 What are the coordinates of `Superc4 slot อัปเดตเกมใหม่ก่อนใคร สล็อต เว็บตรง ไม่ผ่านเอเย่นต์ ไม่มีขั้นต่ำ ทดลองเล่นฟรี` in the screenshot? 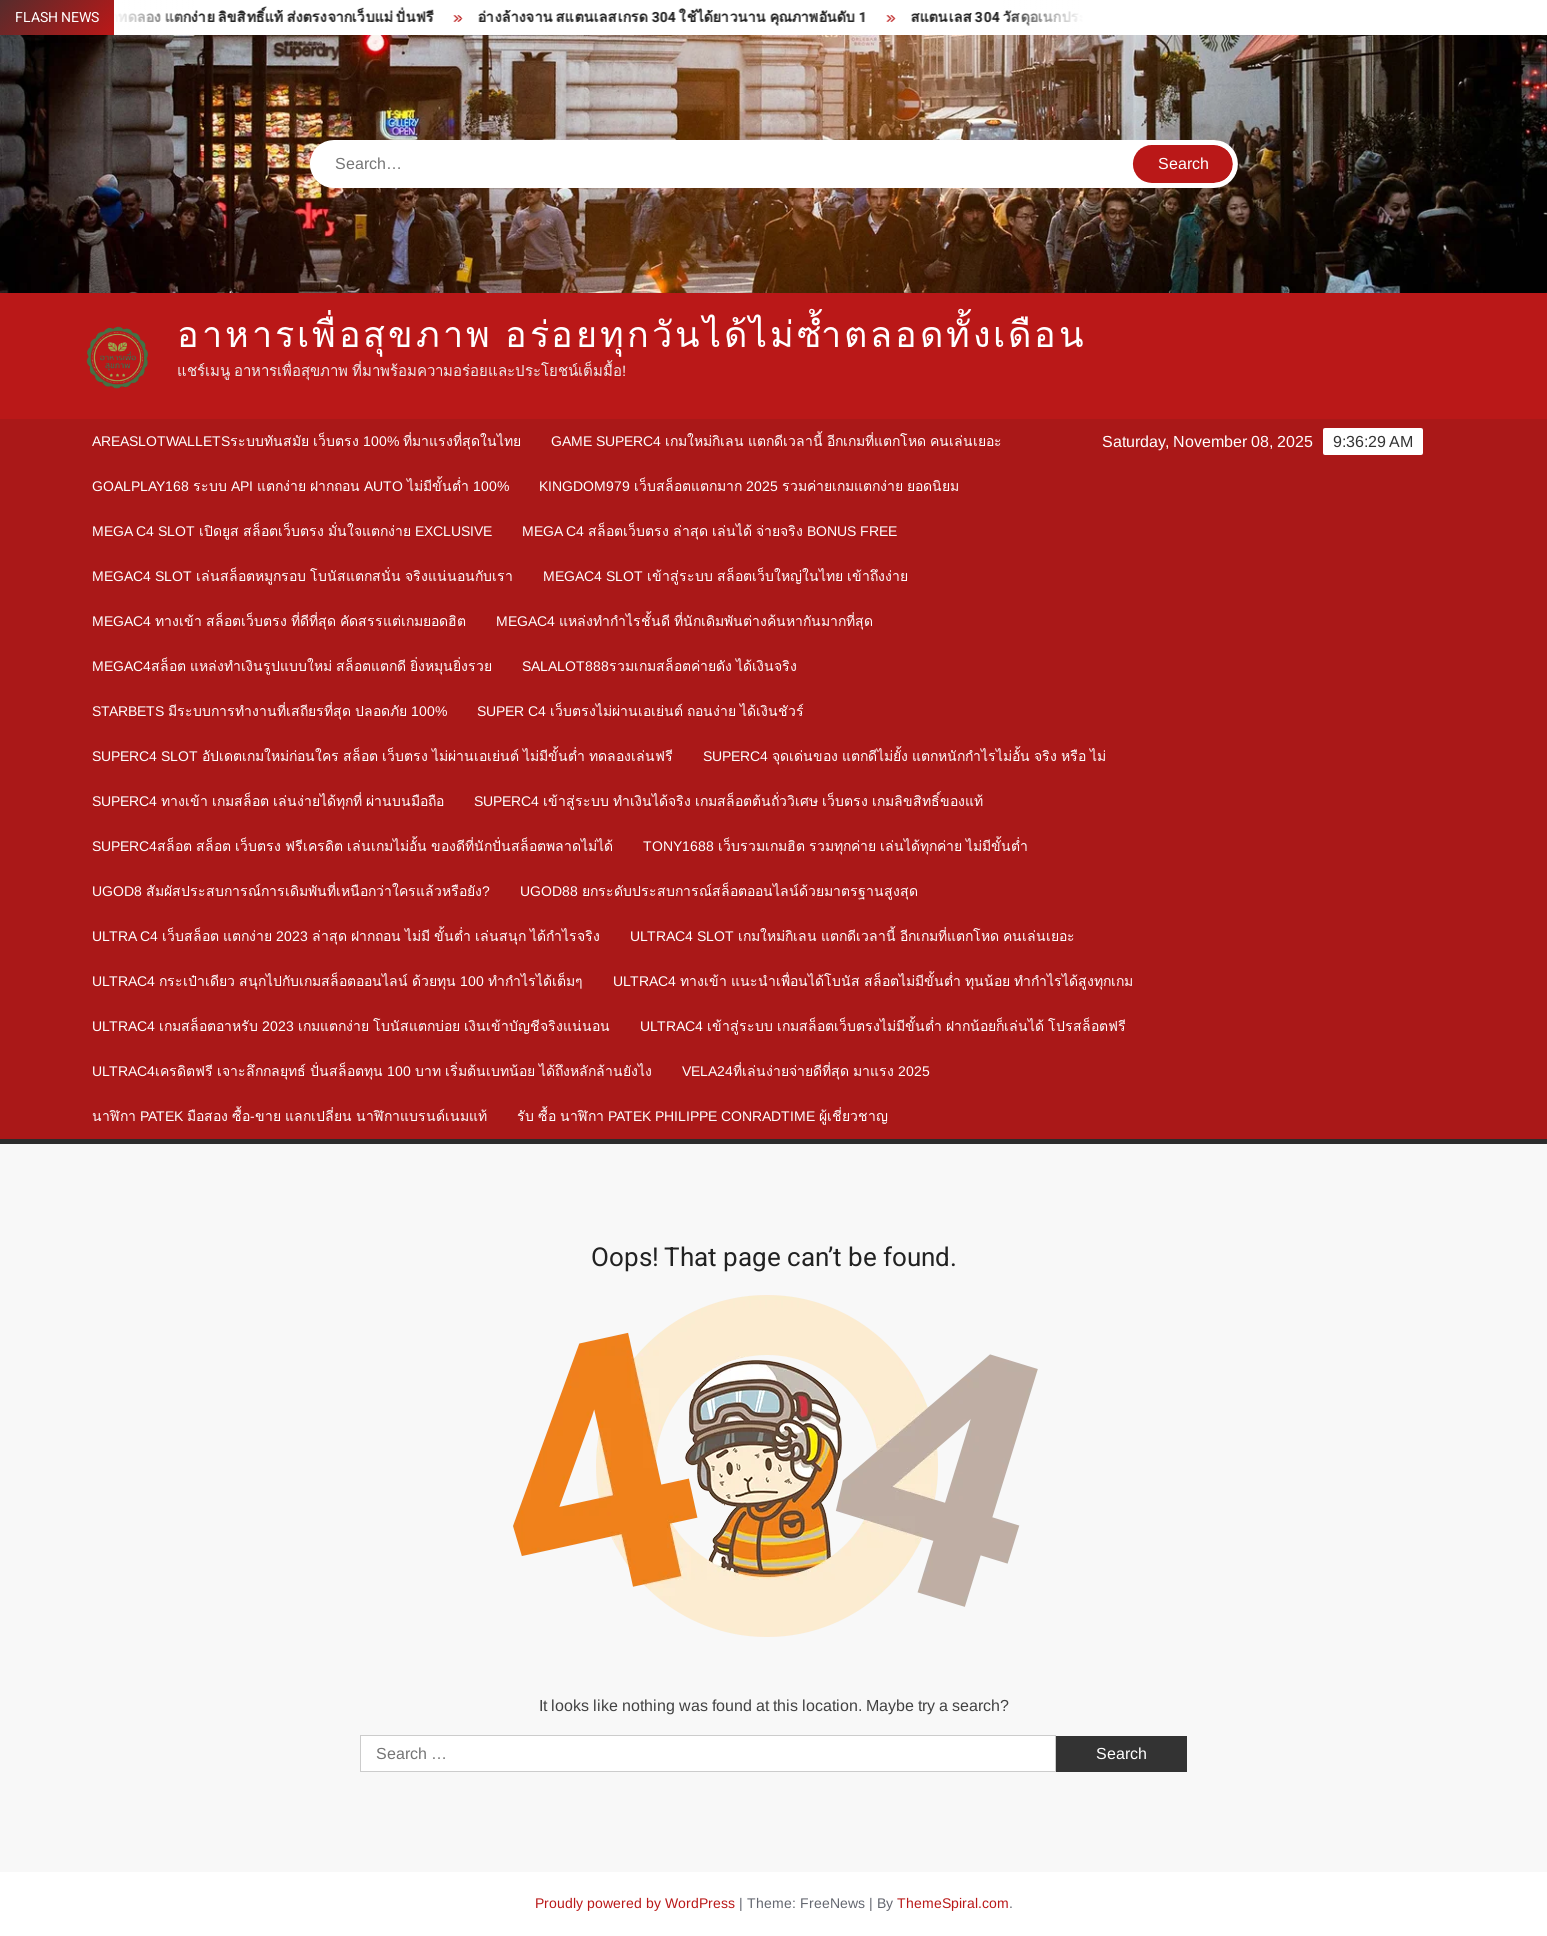 It's located at (382, 756).